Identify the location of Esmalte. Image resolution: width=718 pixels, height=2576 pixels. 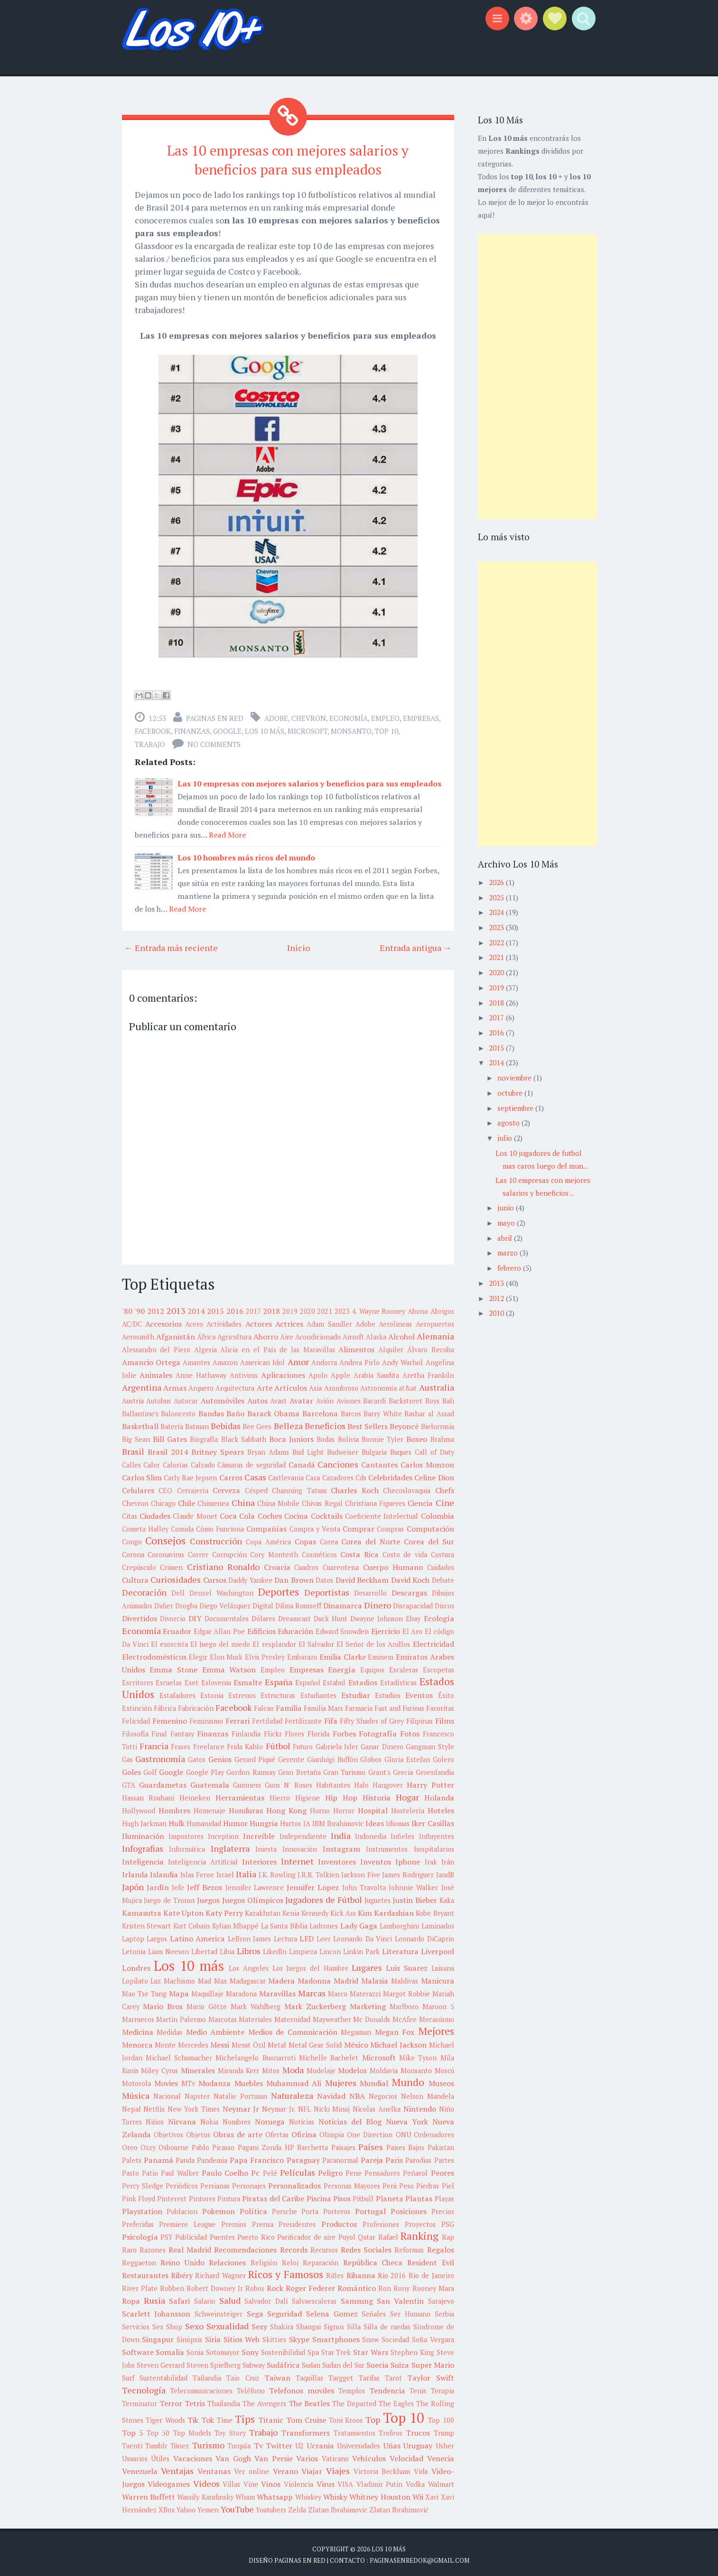
(247, 1679).